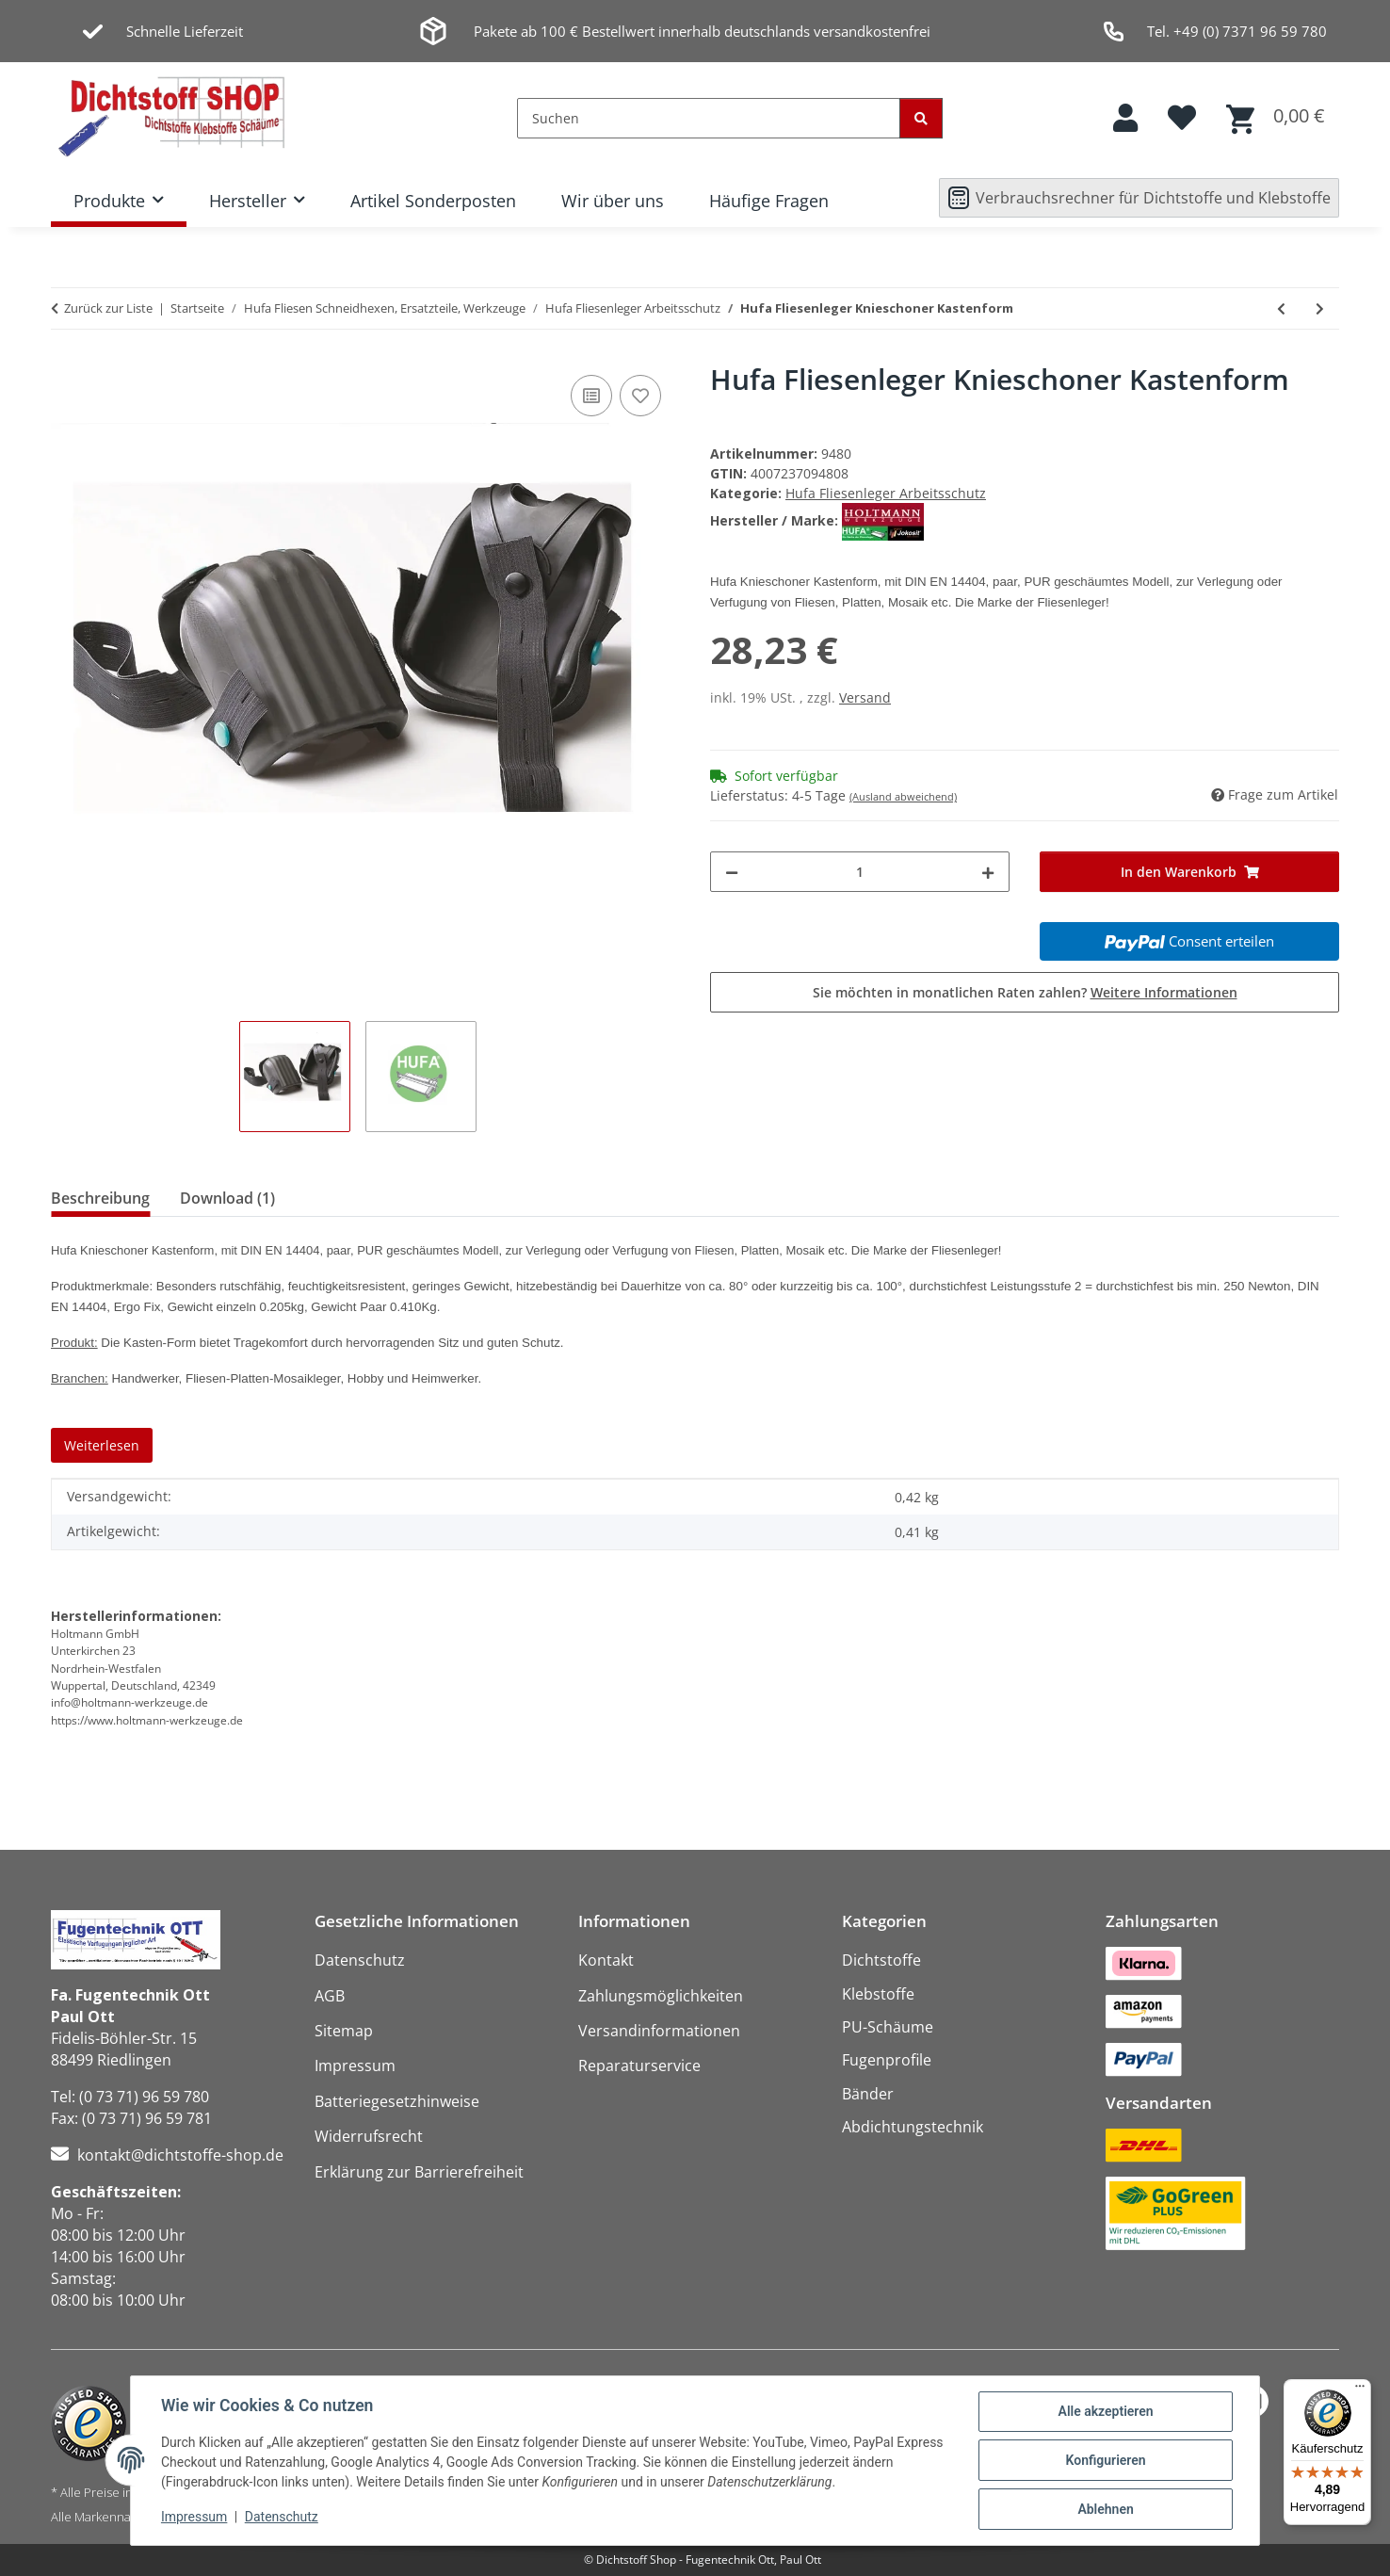 The width and height of the screenshot is (1390, 2576). Describe the element at coordinates (878, 1994) in the screenshot. I see `Klebstoffe` at that location.